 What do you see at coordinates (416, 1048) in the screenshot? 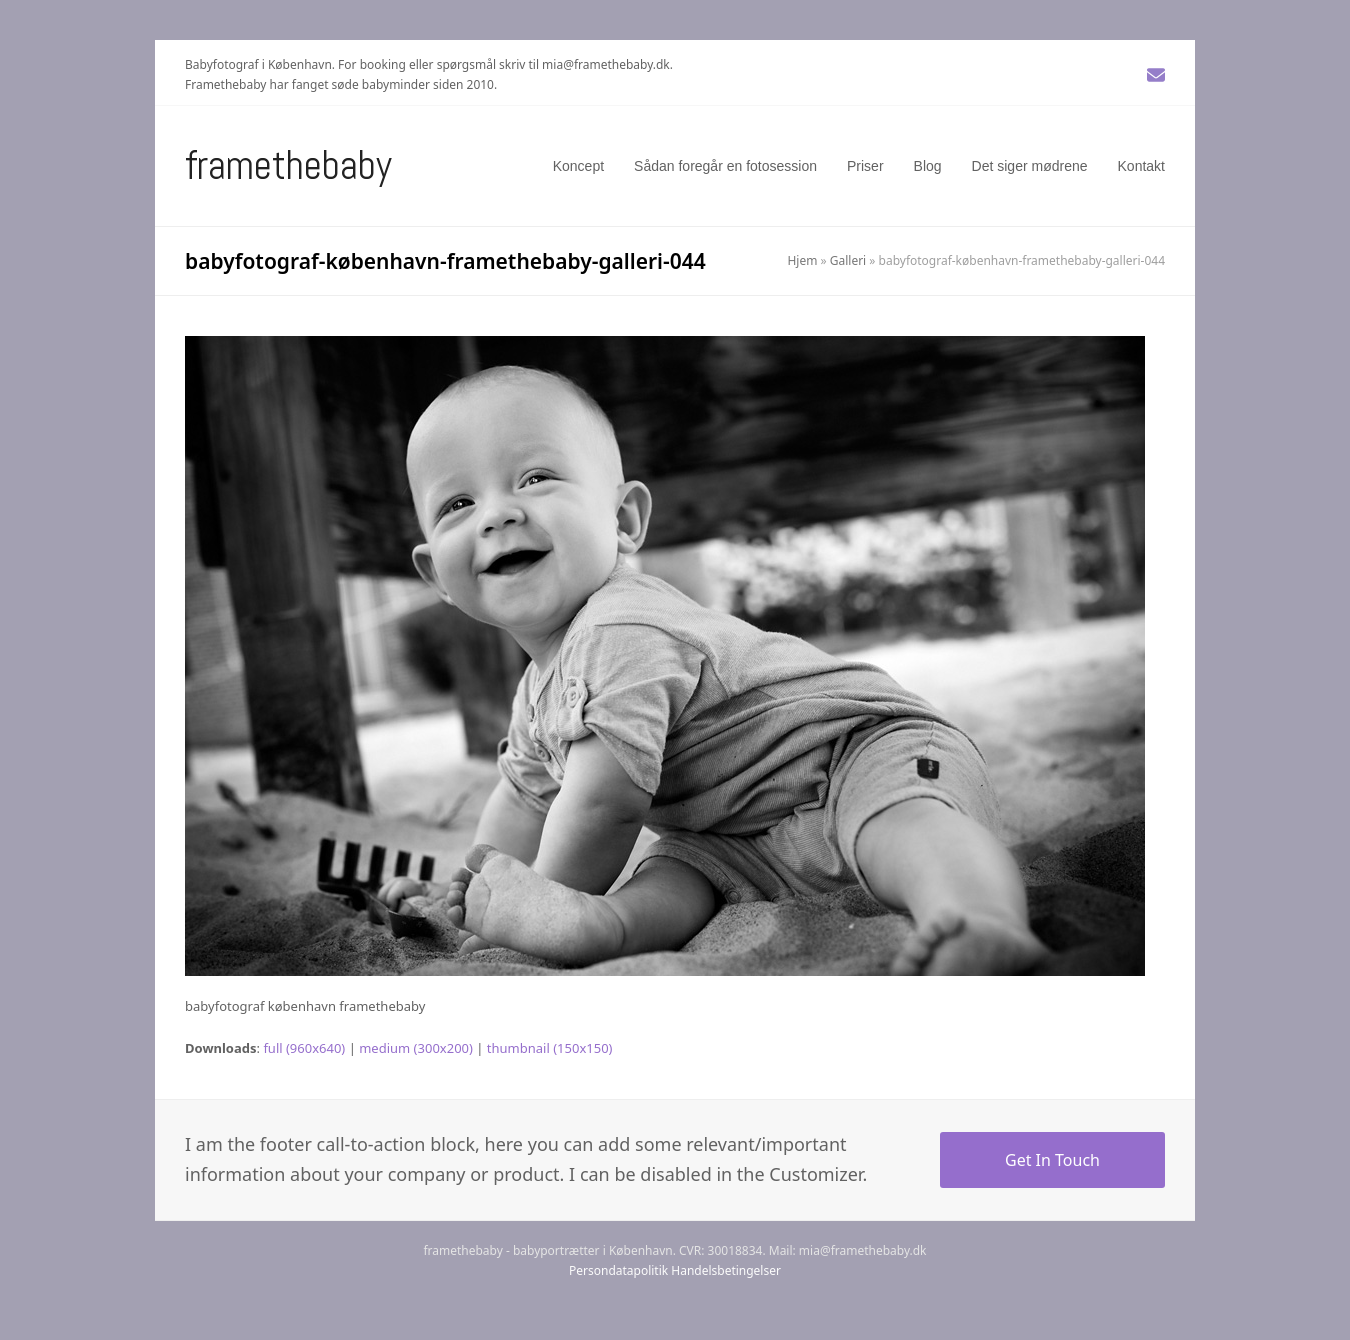
I see `medium (300x200)` at bounding box center [416, 1048].